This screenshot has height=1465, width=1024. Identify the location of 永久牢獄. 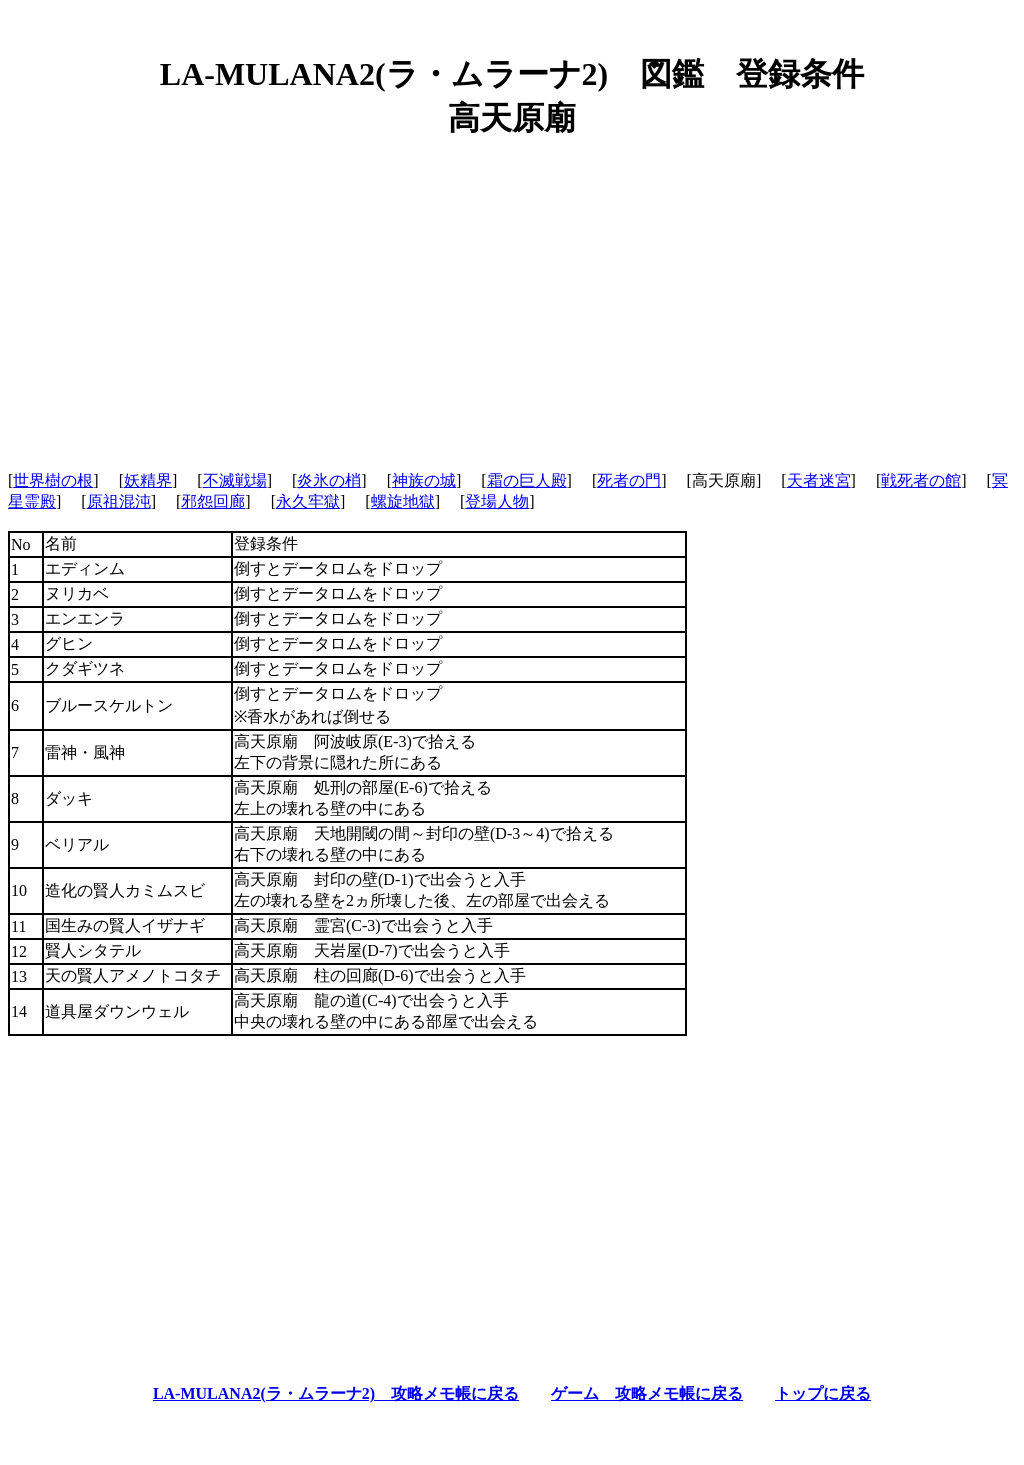
(308, 501).